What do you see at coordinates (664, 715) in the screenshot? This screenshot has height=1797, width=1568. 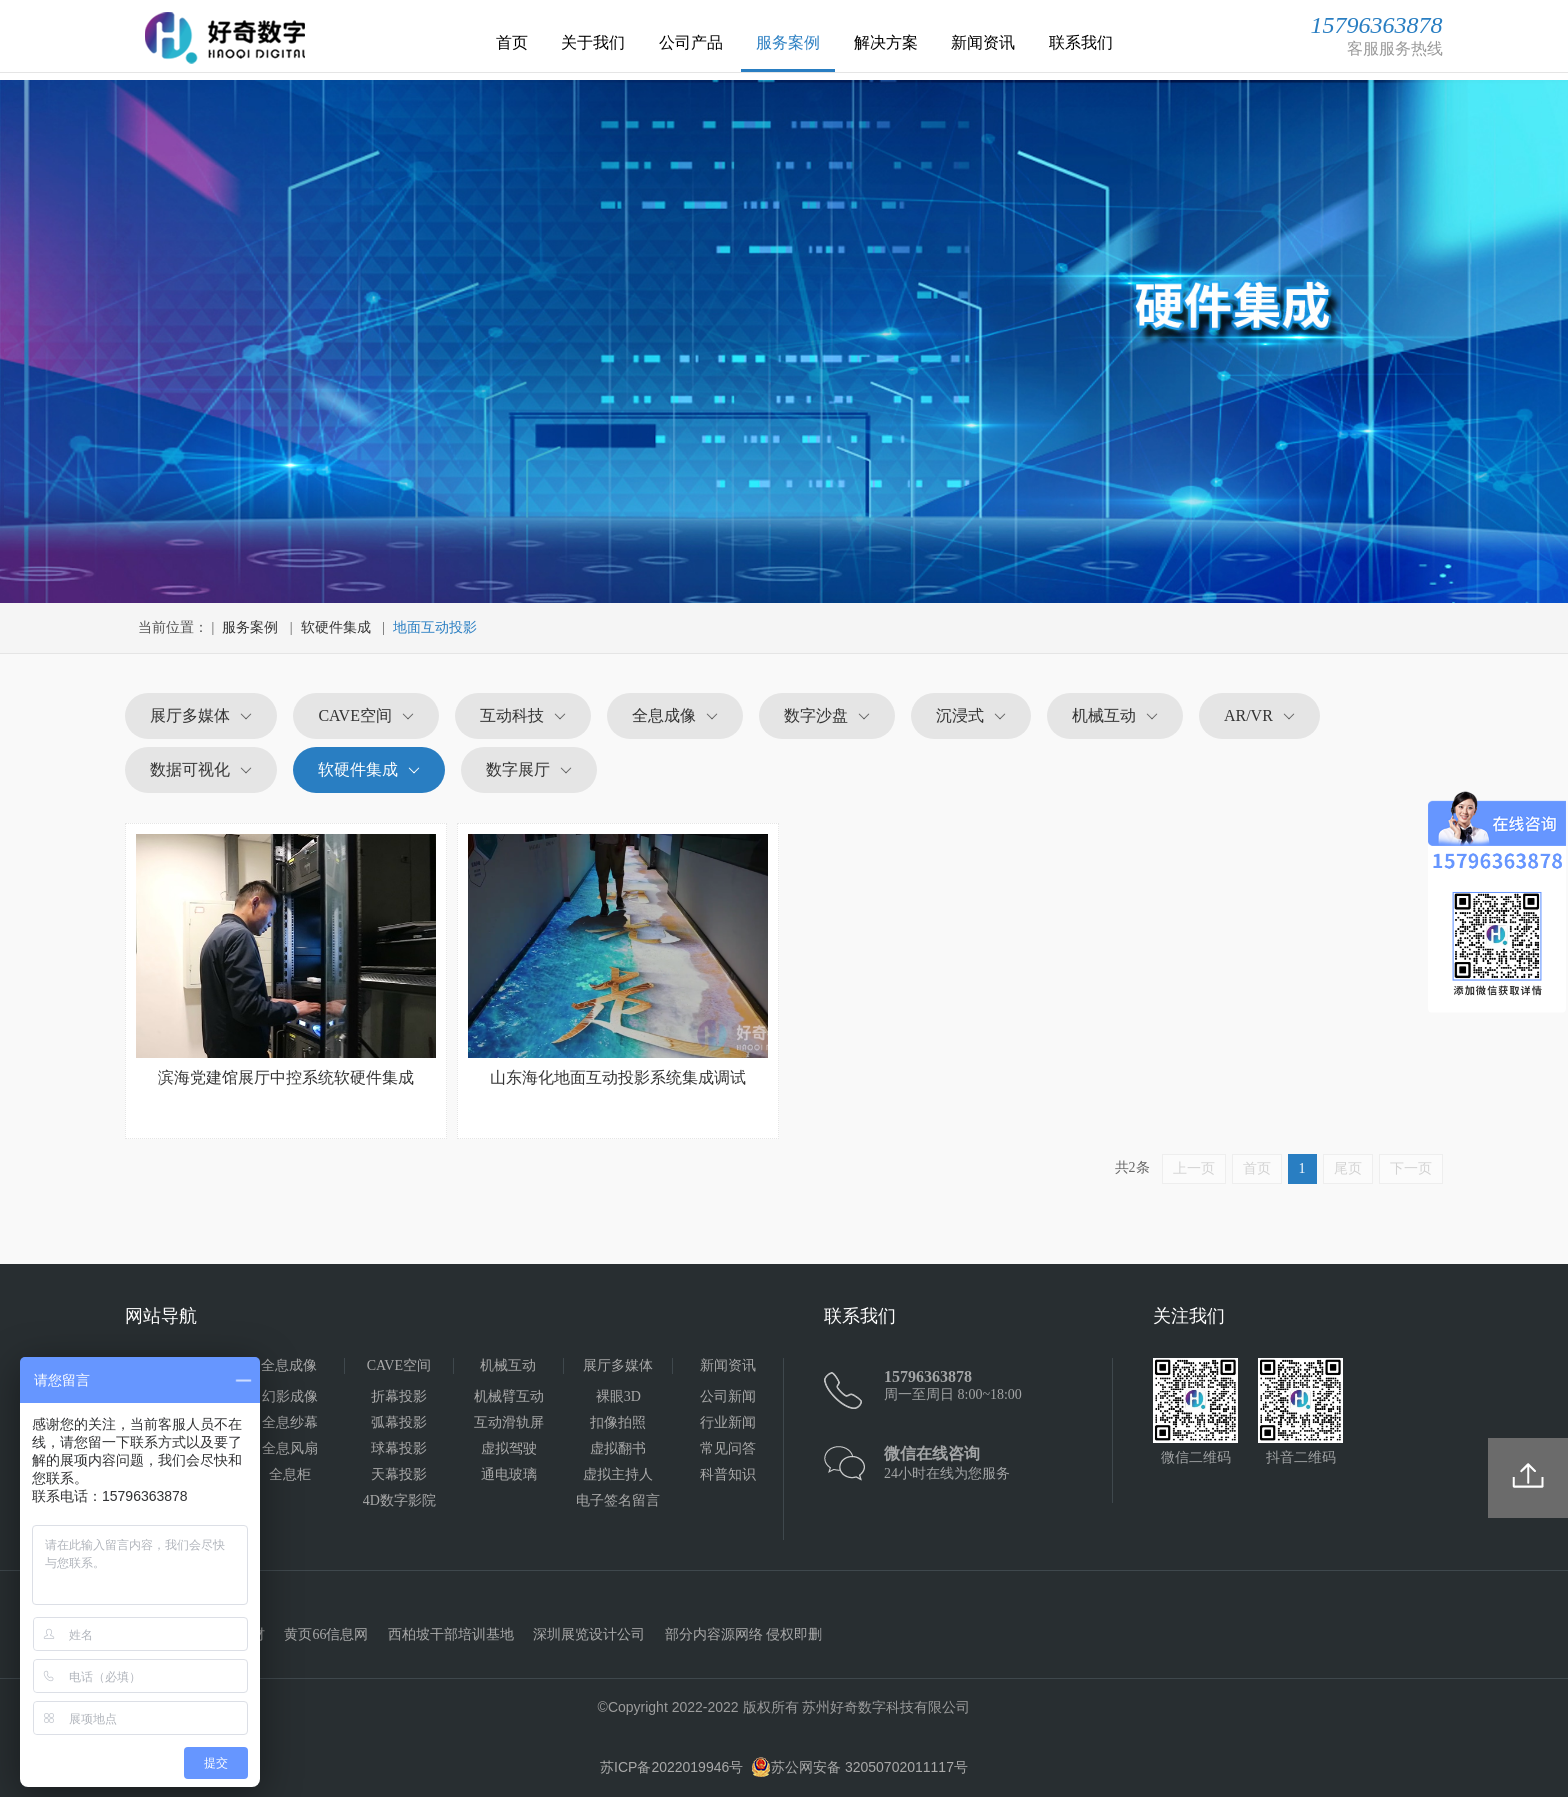 I see `全息成像` at bounding box center [664, 715].